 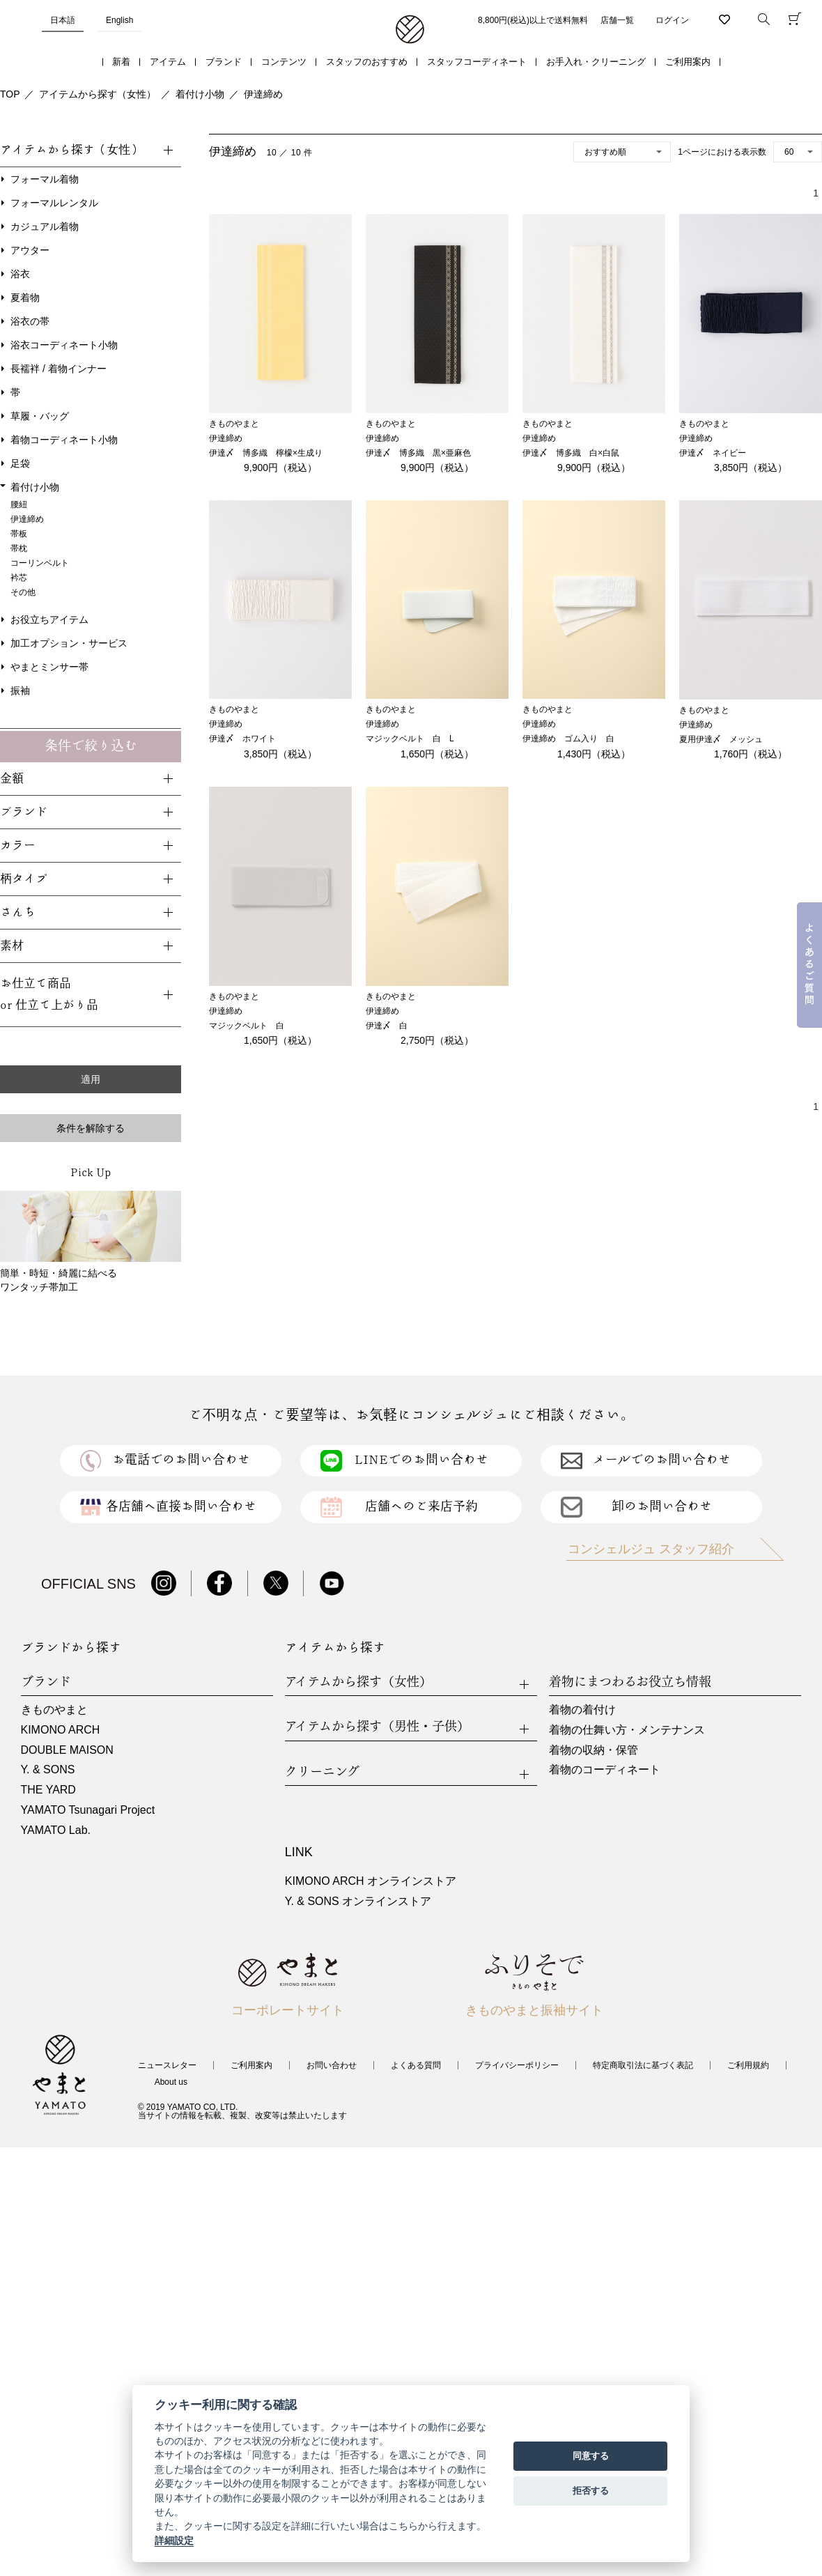 What do you see at coordinates (12, 946) in the screenshot?
I see `素材` at bounding box center [12, 946].